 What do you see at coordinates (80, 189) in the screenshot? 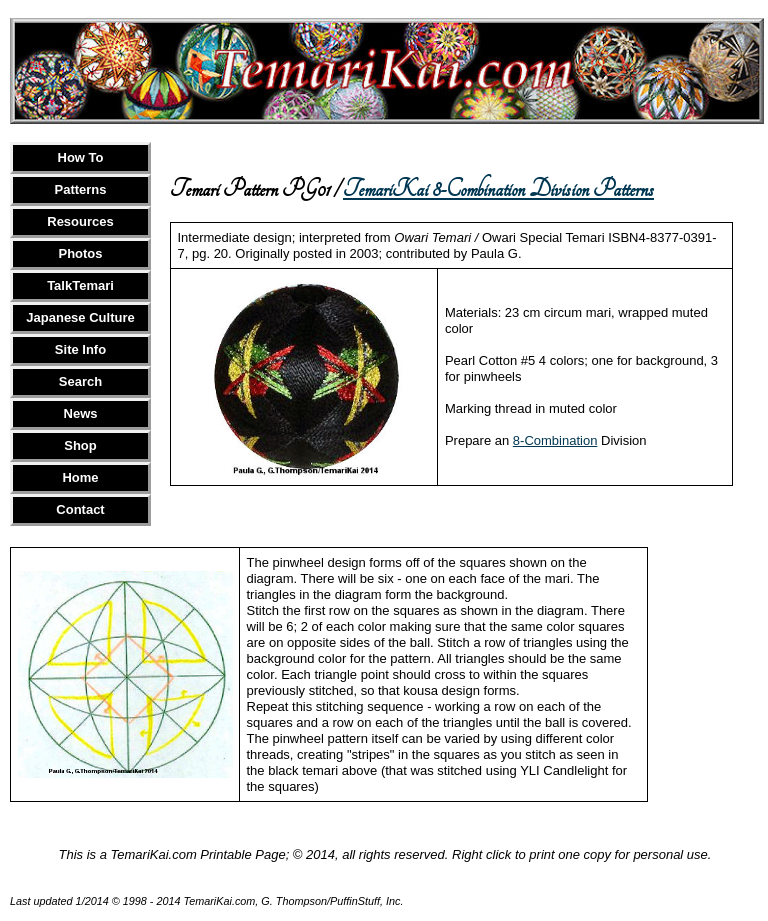
I see `Patterns` at bounding box center [80, 189].